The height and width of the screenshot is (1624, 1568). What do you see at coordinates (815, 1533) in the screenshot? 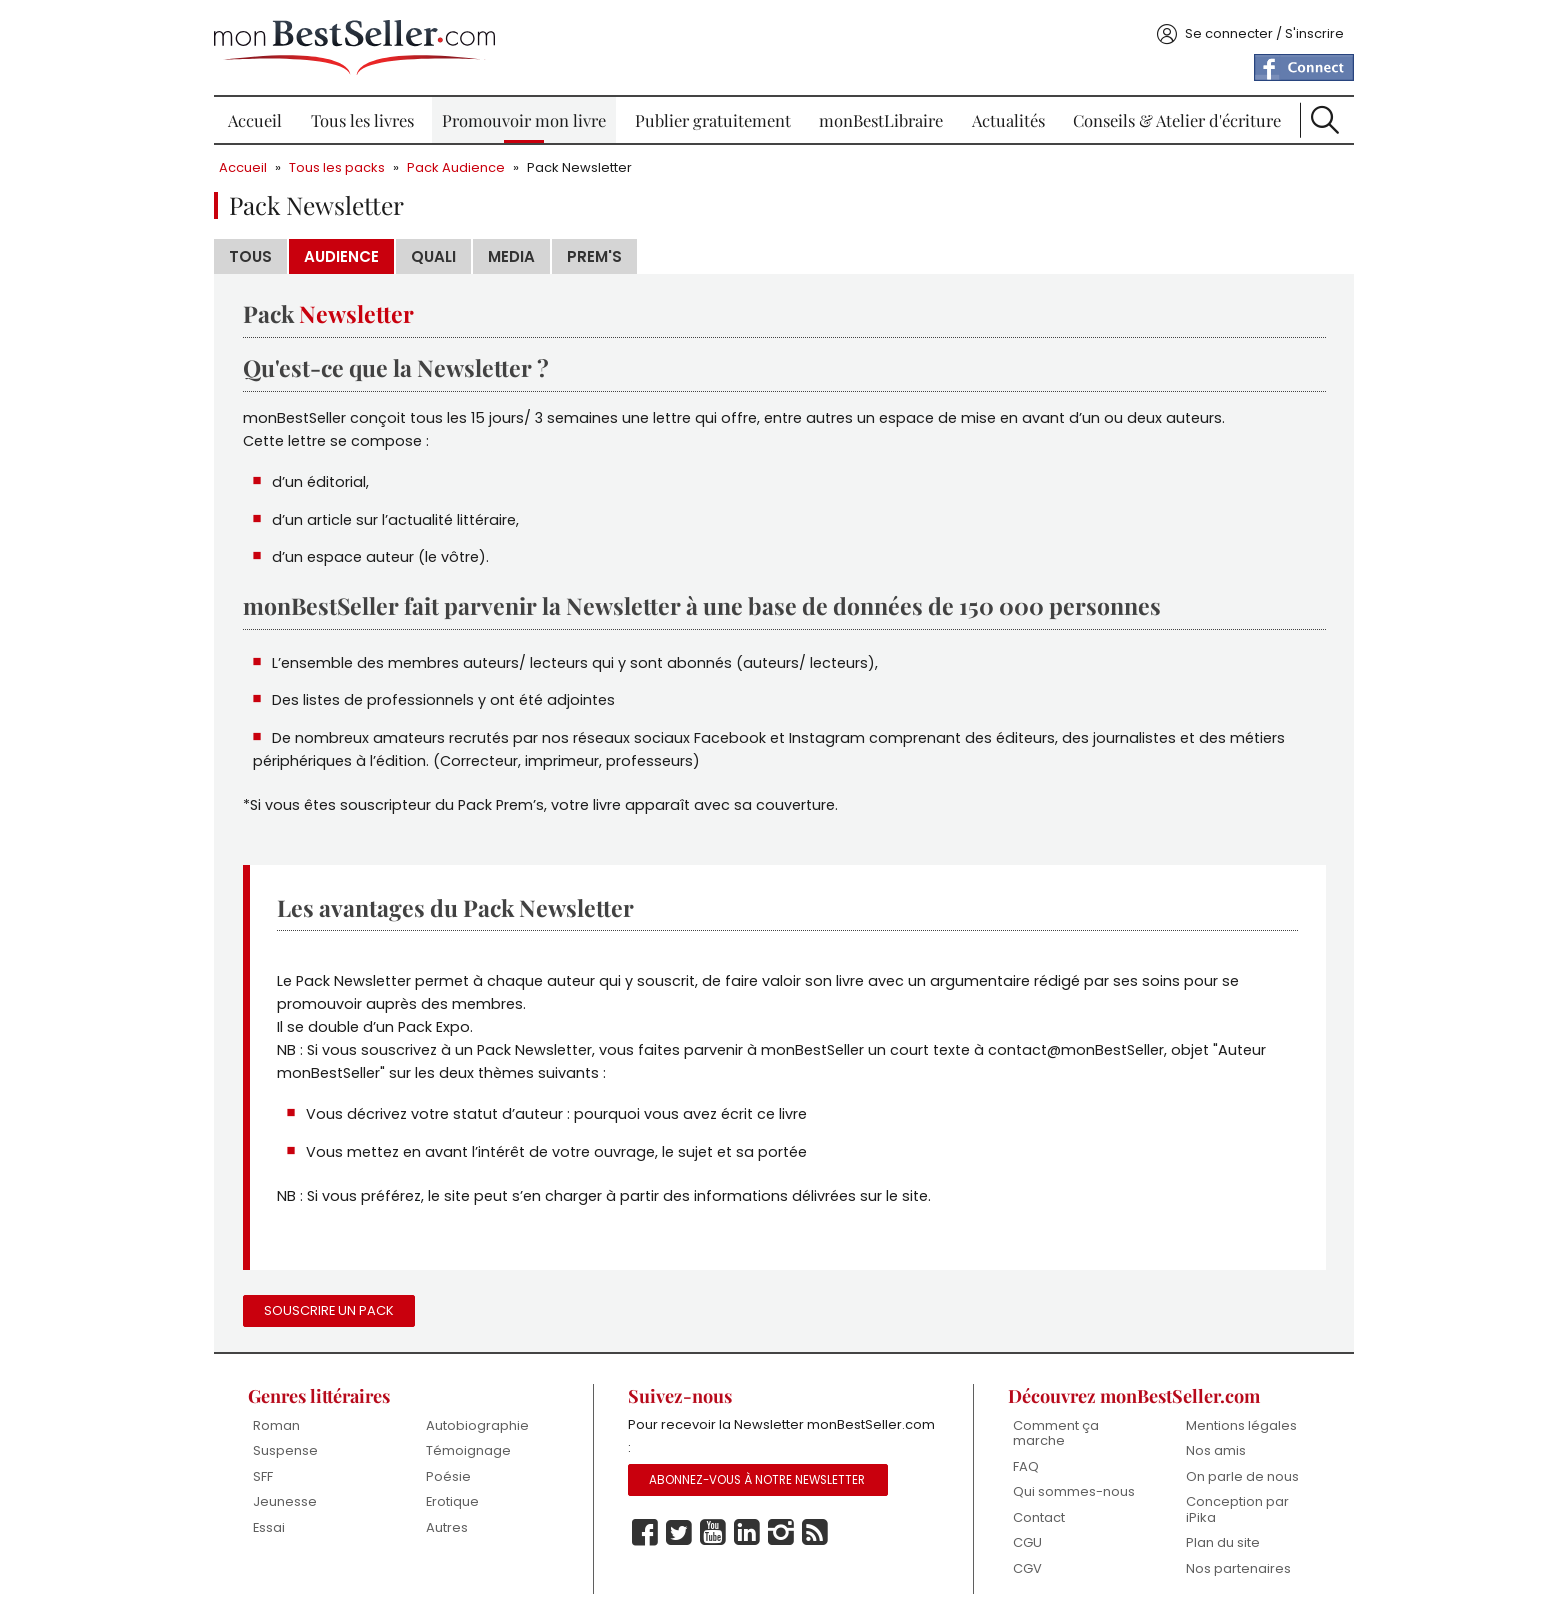
I see `Rss` at bounding box center [815, 1533].